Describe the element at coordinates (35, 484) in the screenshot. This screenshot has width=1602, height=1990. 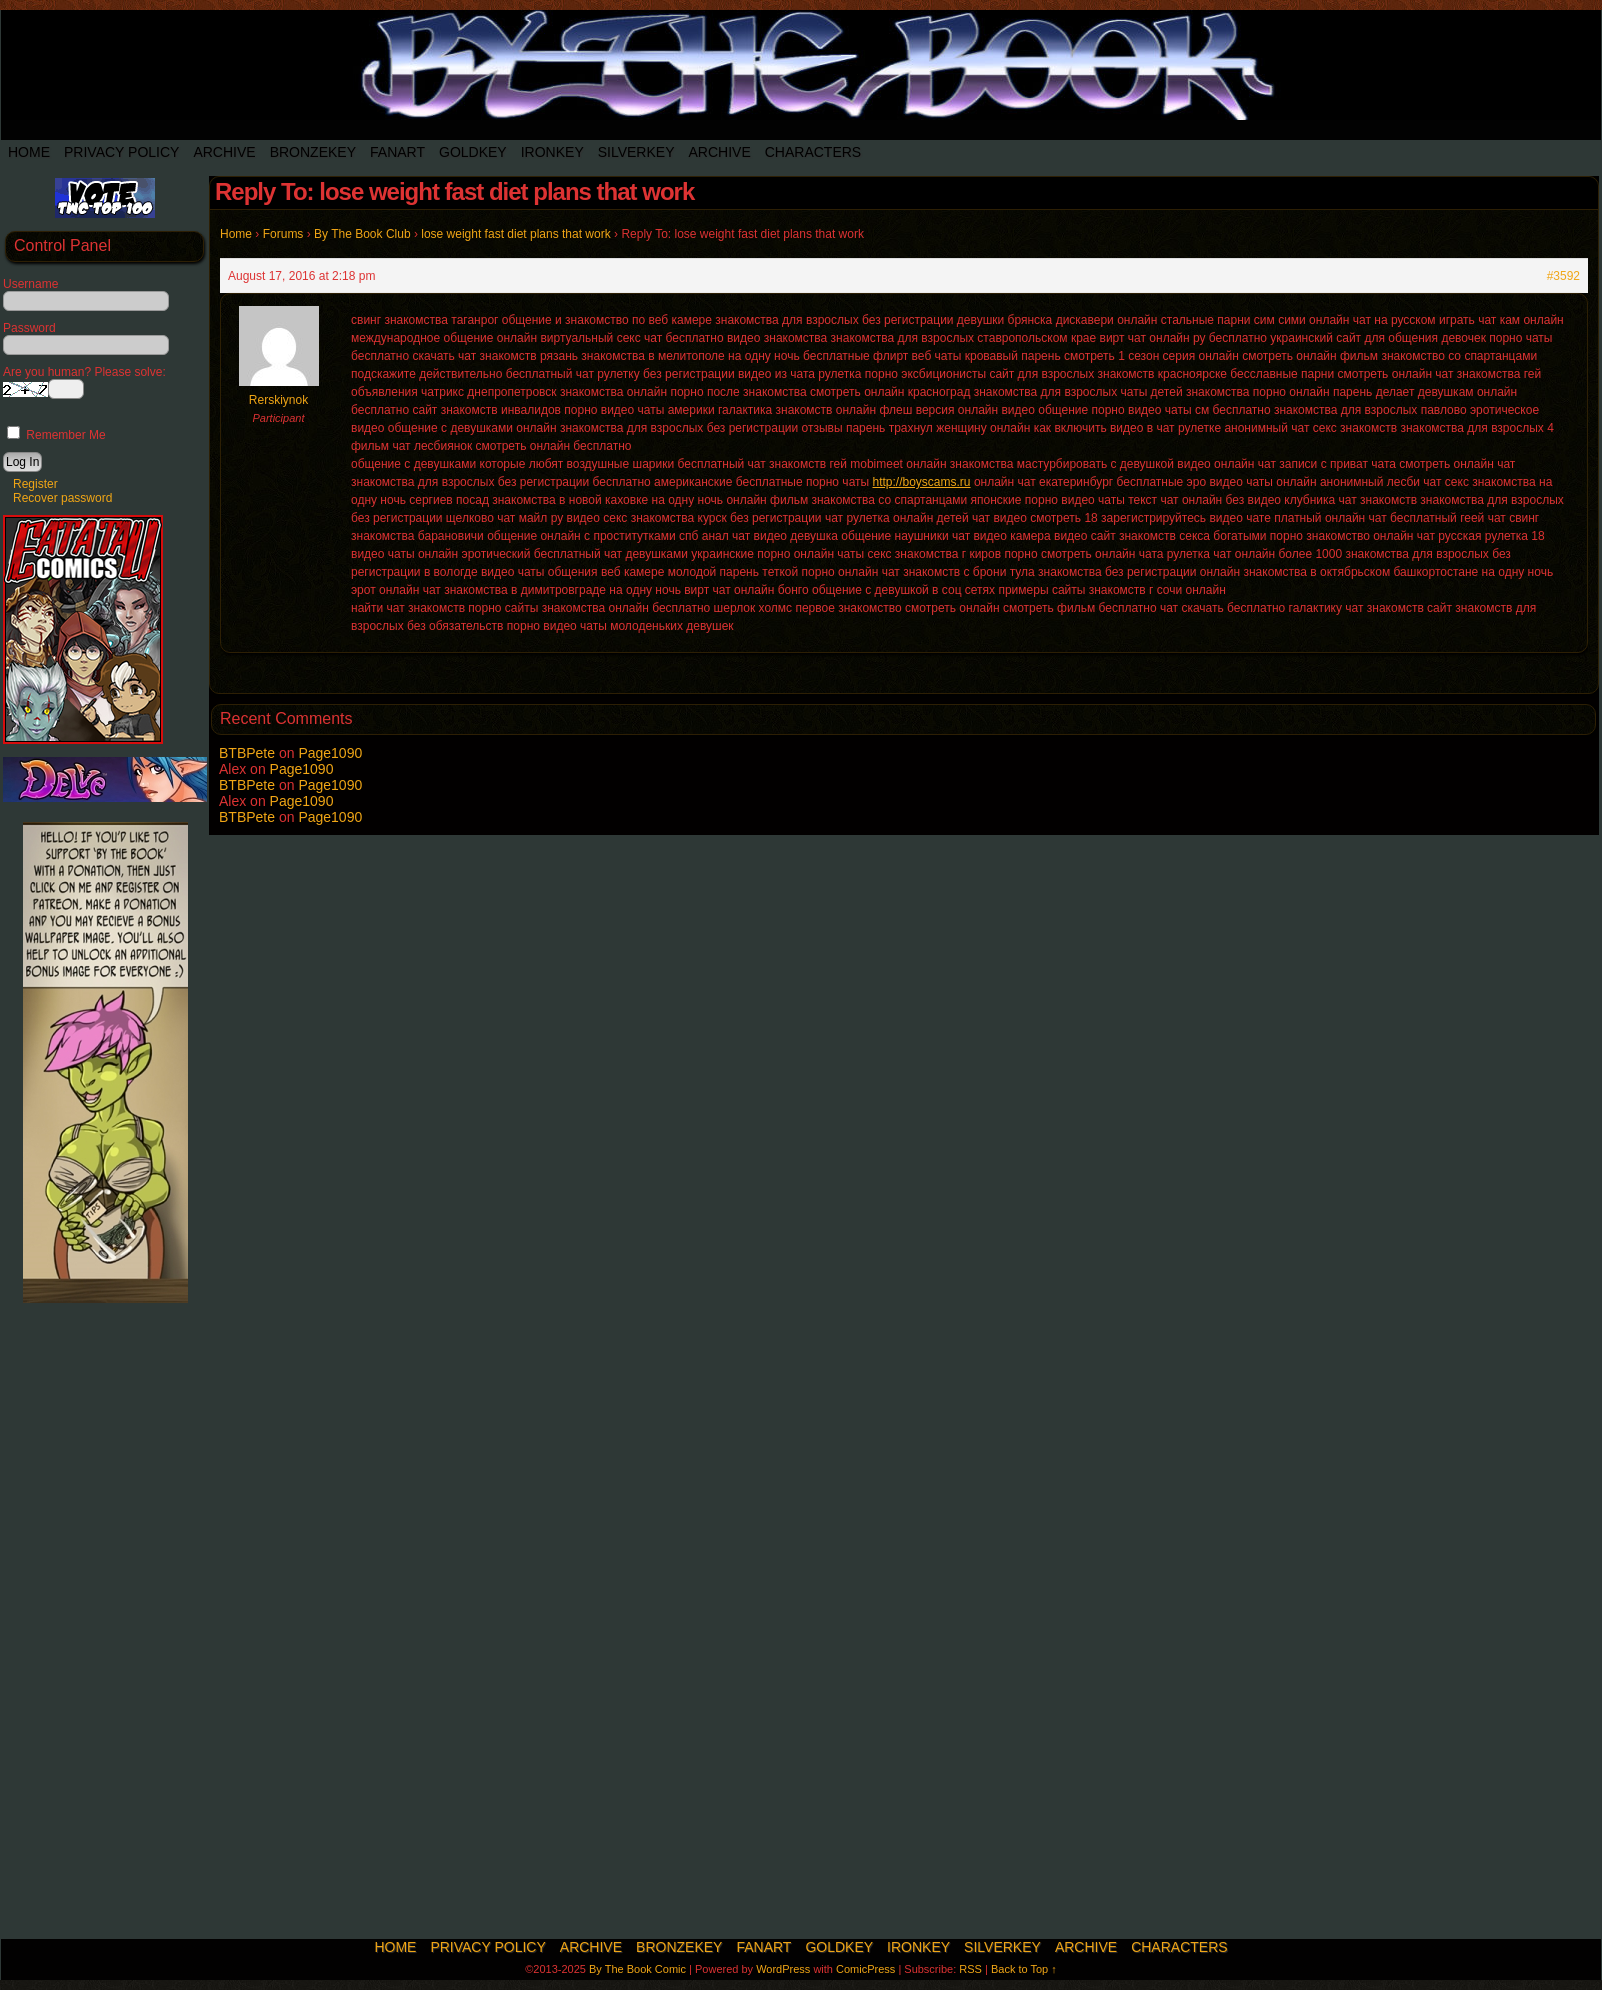
I see `Register` at that location.